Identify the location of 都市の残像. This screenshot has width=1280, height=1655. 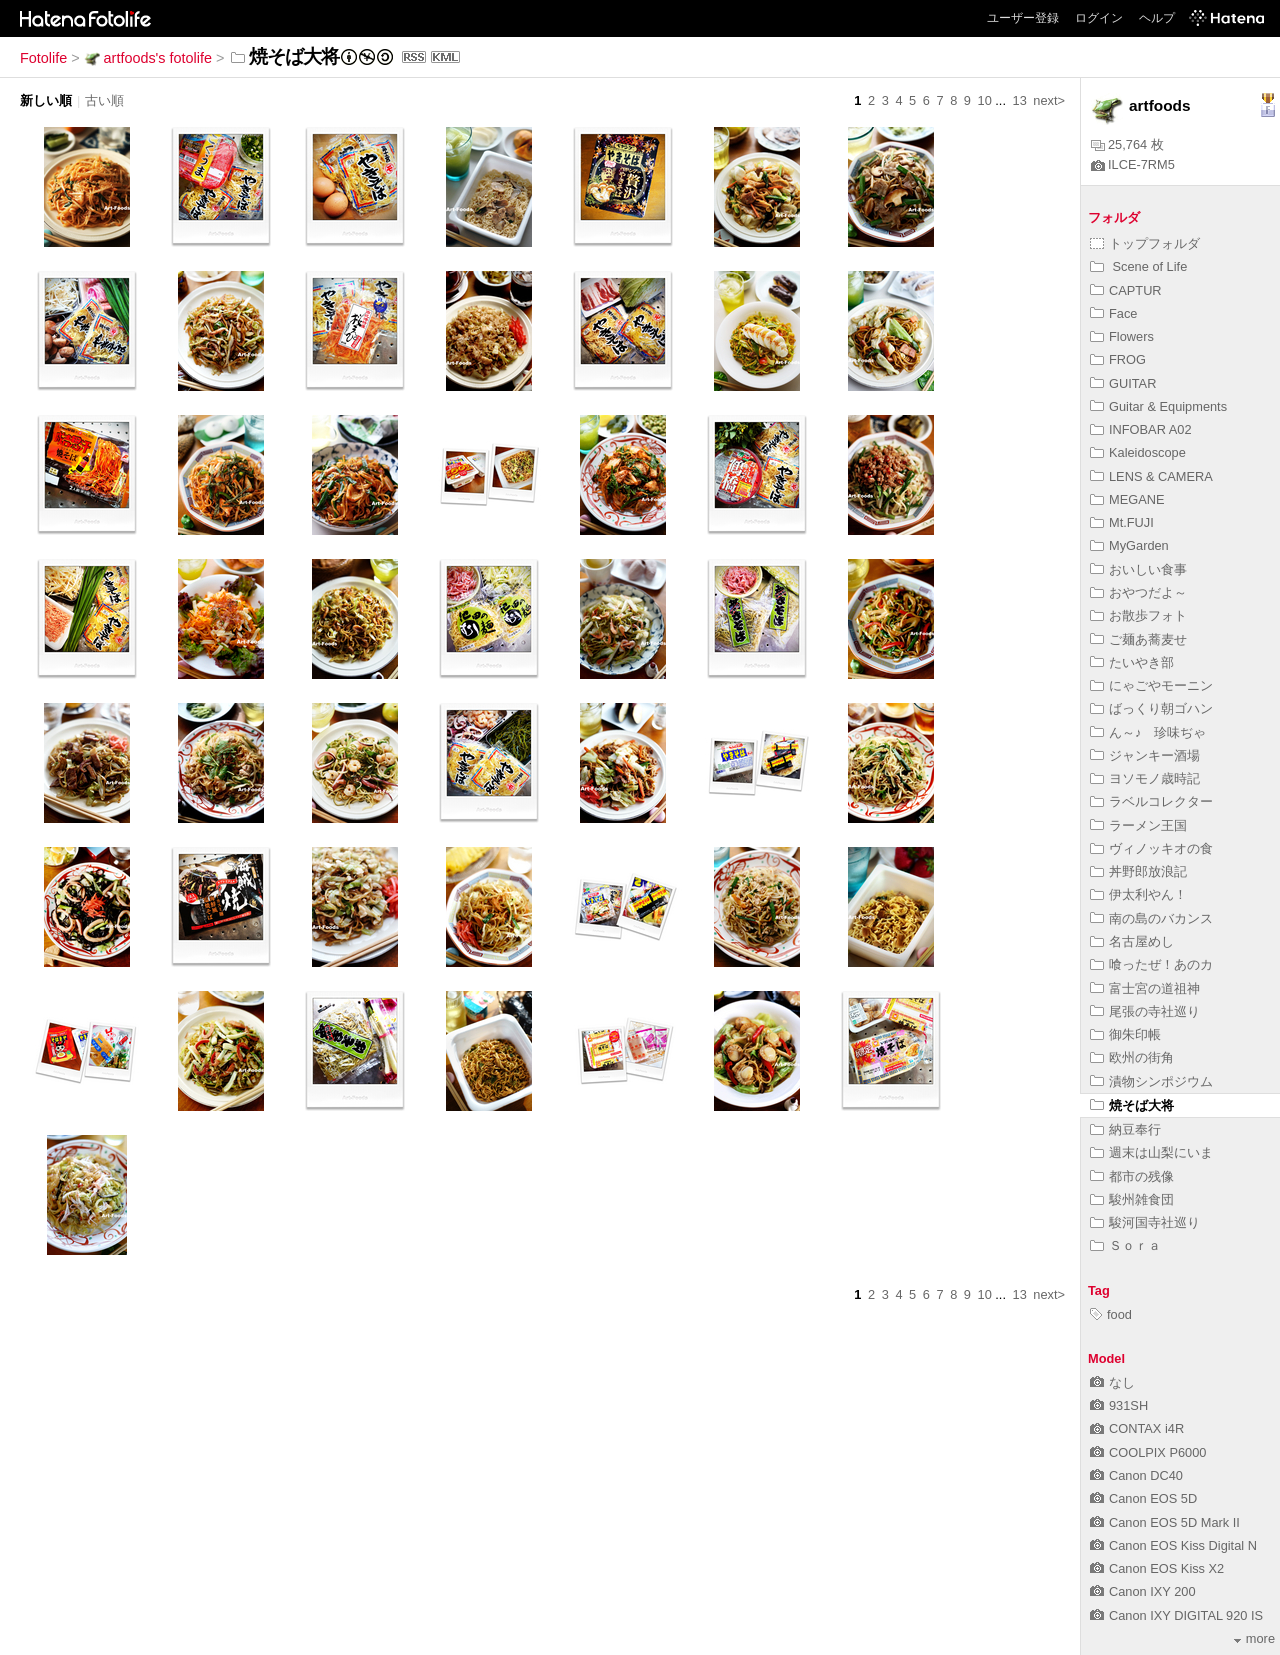
(1132, 1176).